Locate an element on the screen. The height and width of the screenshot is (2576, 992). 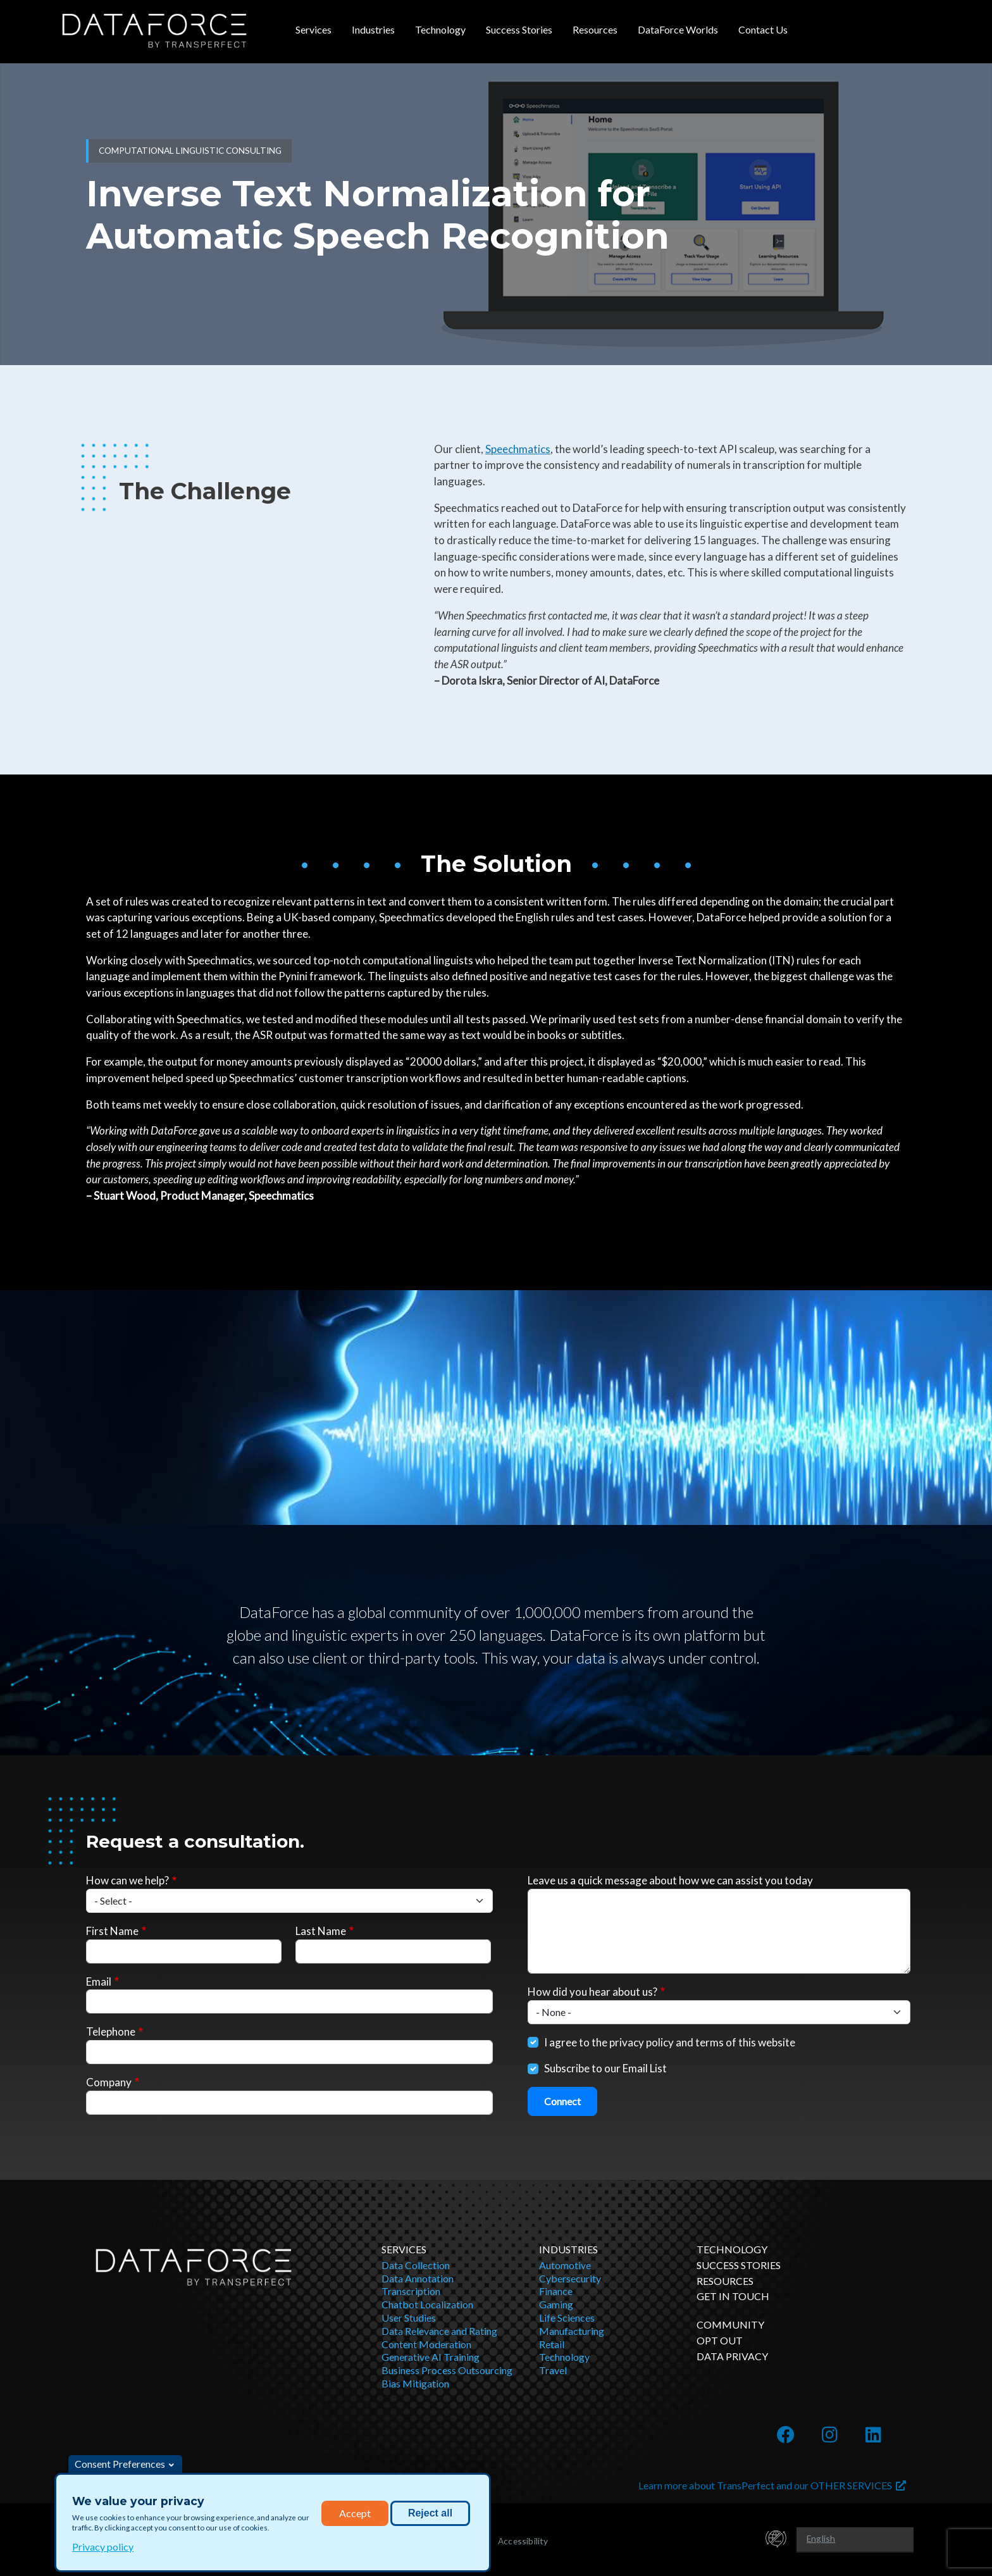
Resources is located at coordinates (595, 29).